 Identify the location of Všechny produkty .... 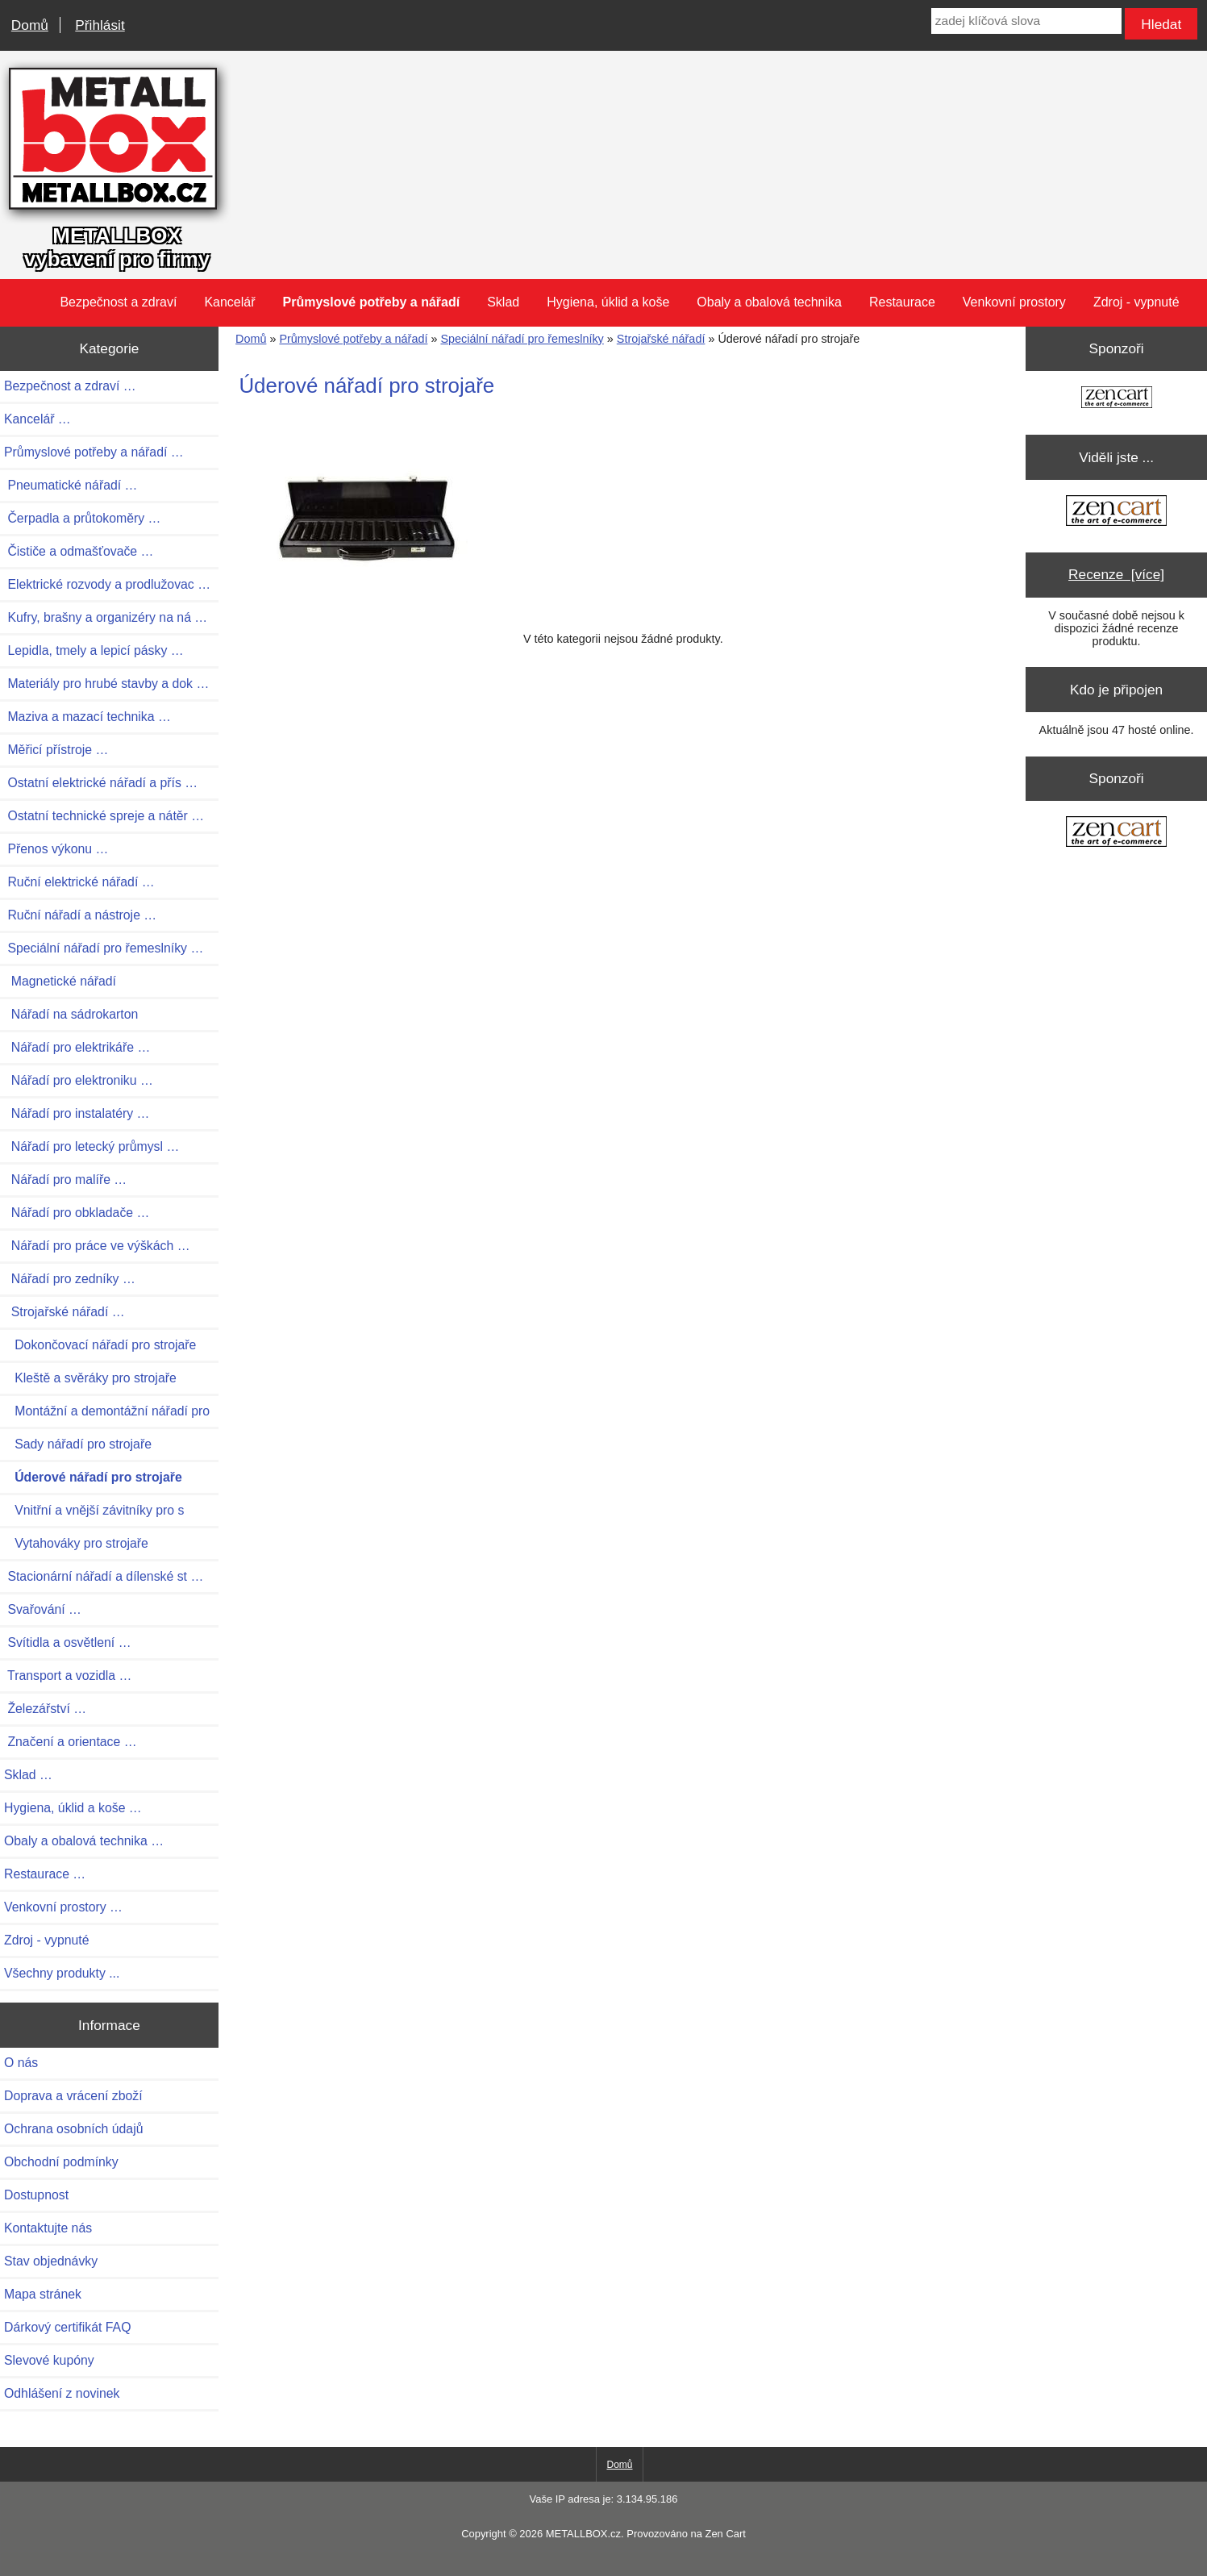
(61, 1973).